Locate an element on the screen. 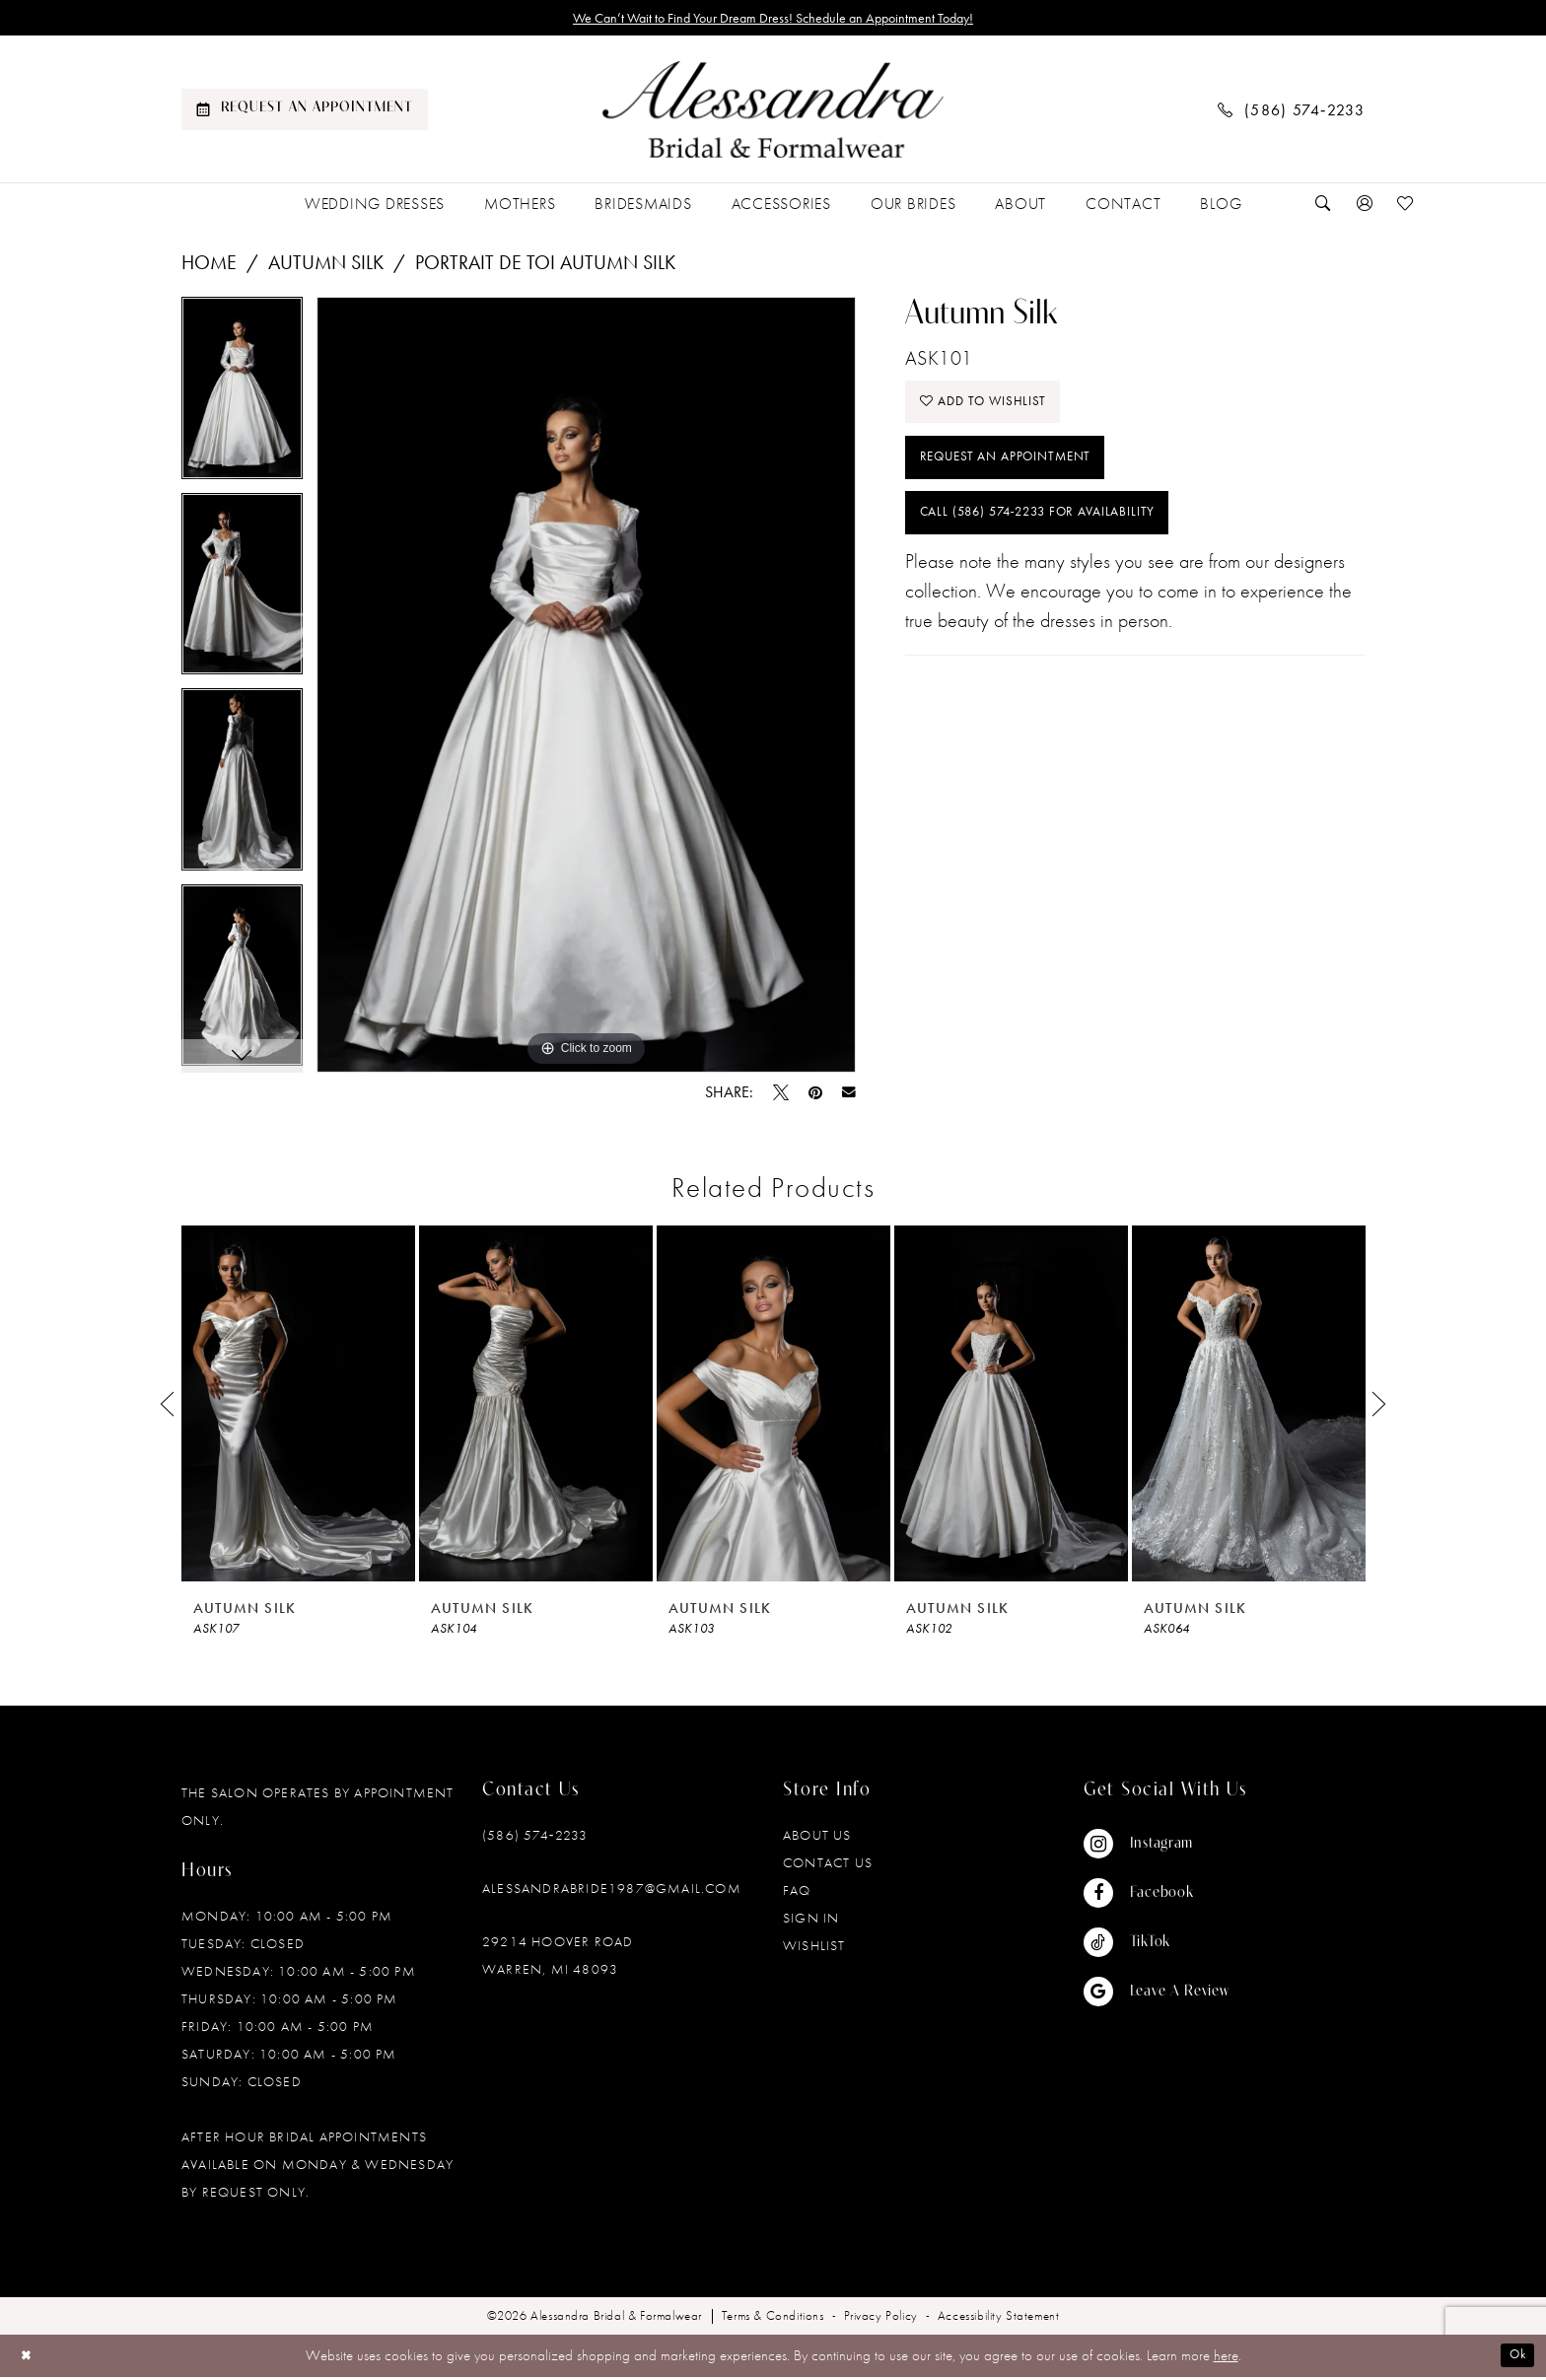 This screenshot has width=1546, height=2380. Ok [Submit Dialog] is located at coordinates (1514, 2359).